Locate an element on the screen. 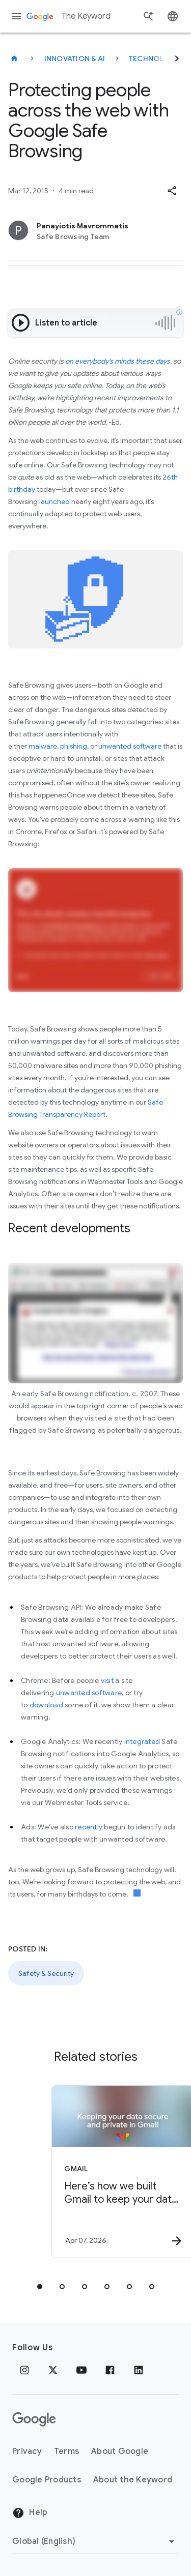 The width and height of the screenshot is (191, 2576). [x.com] is located at coordinates (53, 2370).